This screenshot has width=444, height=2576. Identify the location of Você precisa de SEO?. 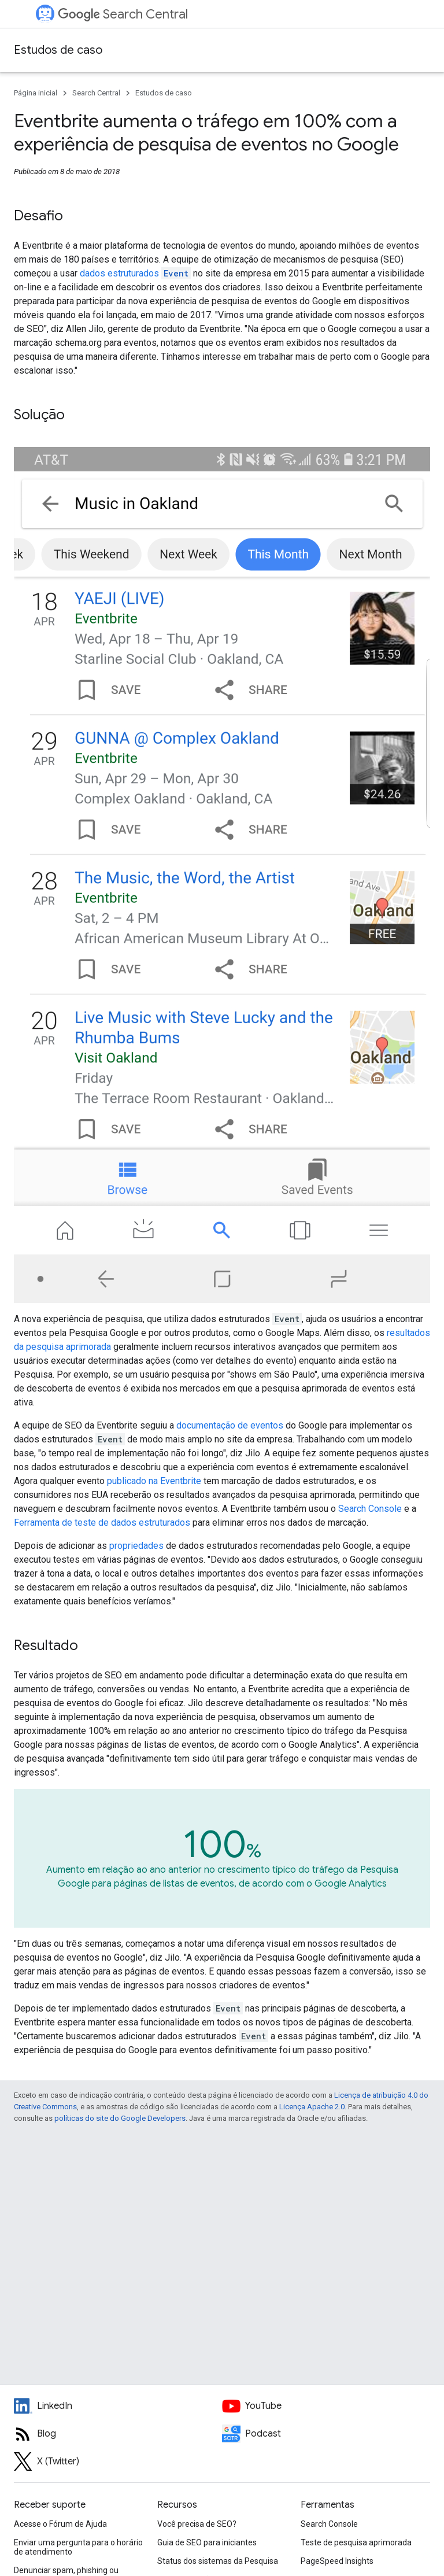
(196, 2524).